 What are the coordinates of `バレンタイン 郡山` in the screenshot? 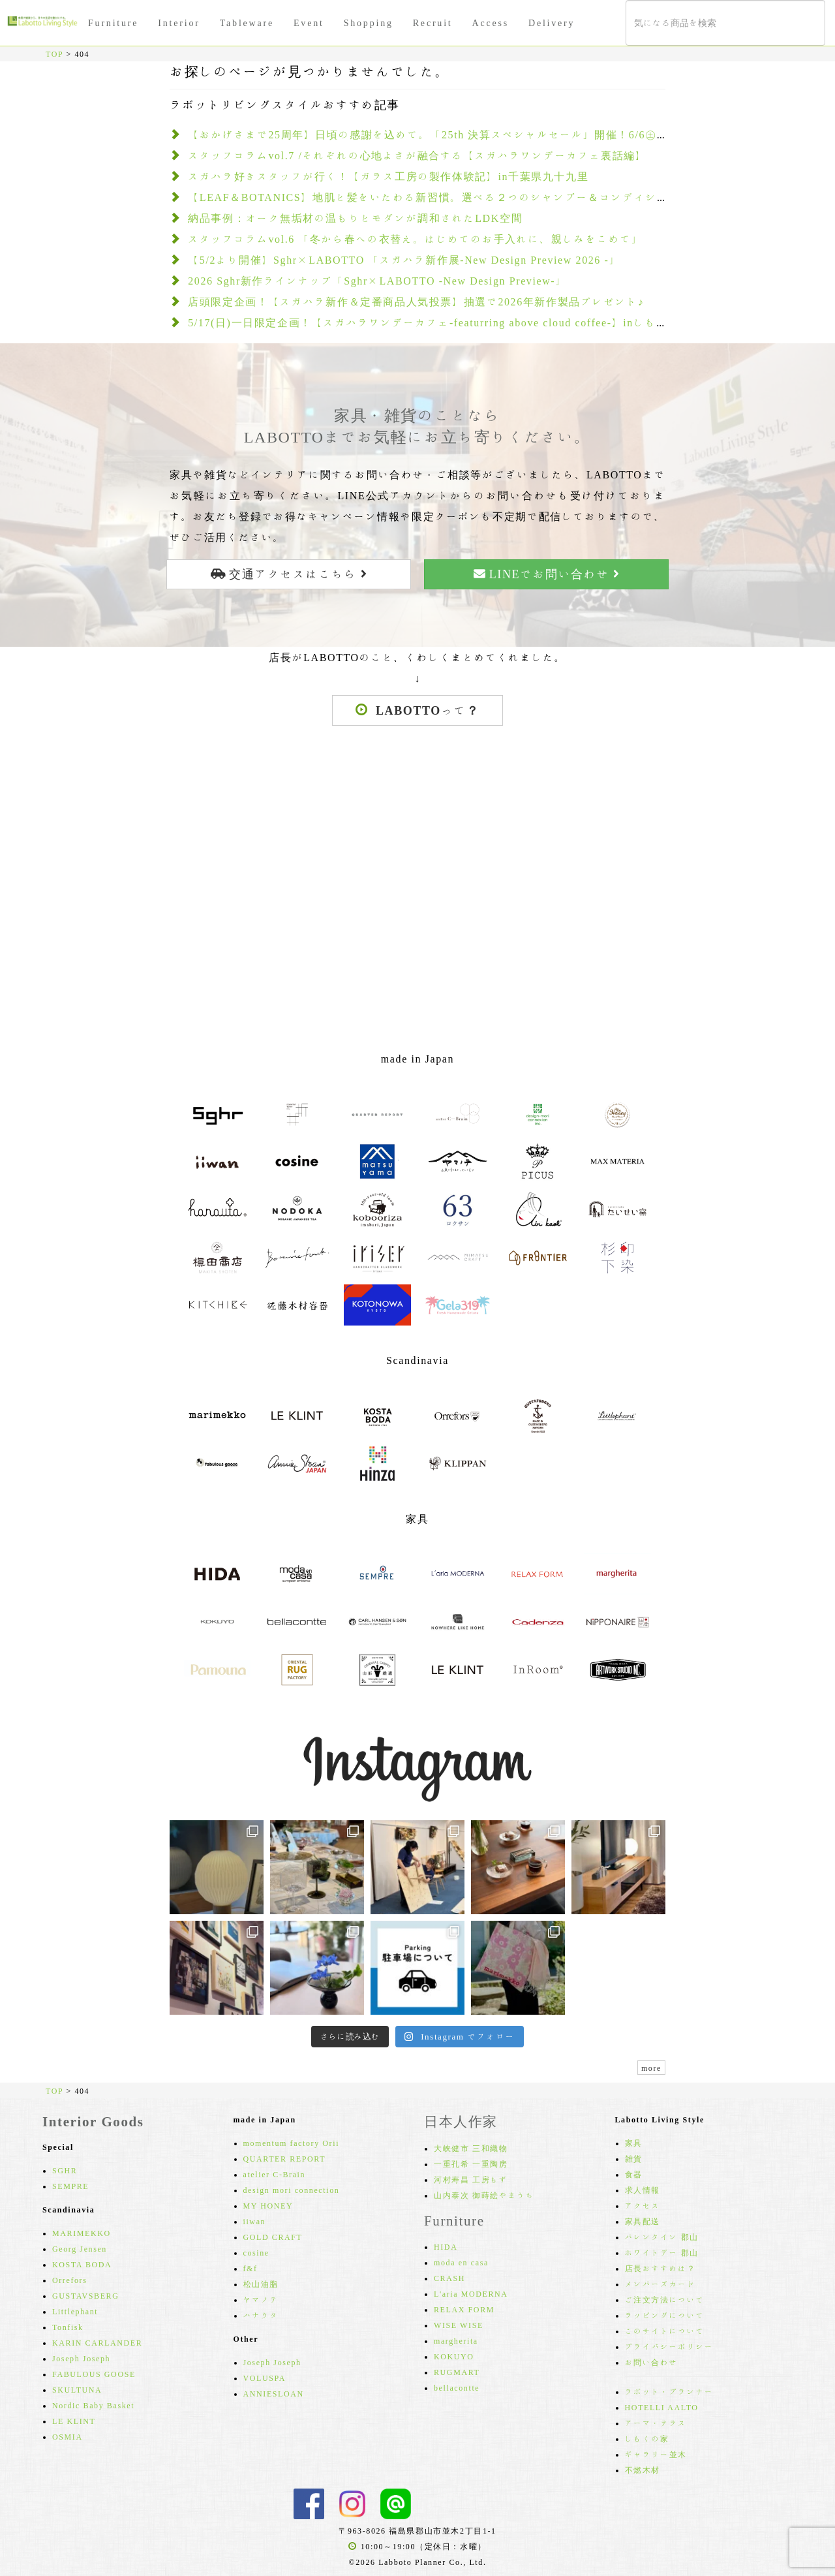 It's located at (662, 2237).